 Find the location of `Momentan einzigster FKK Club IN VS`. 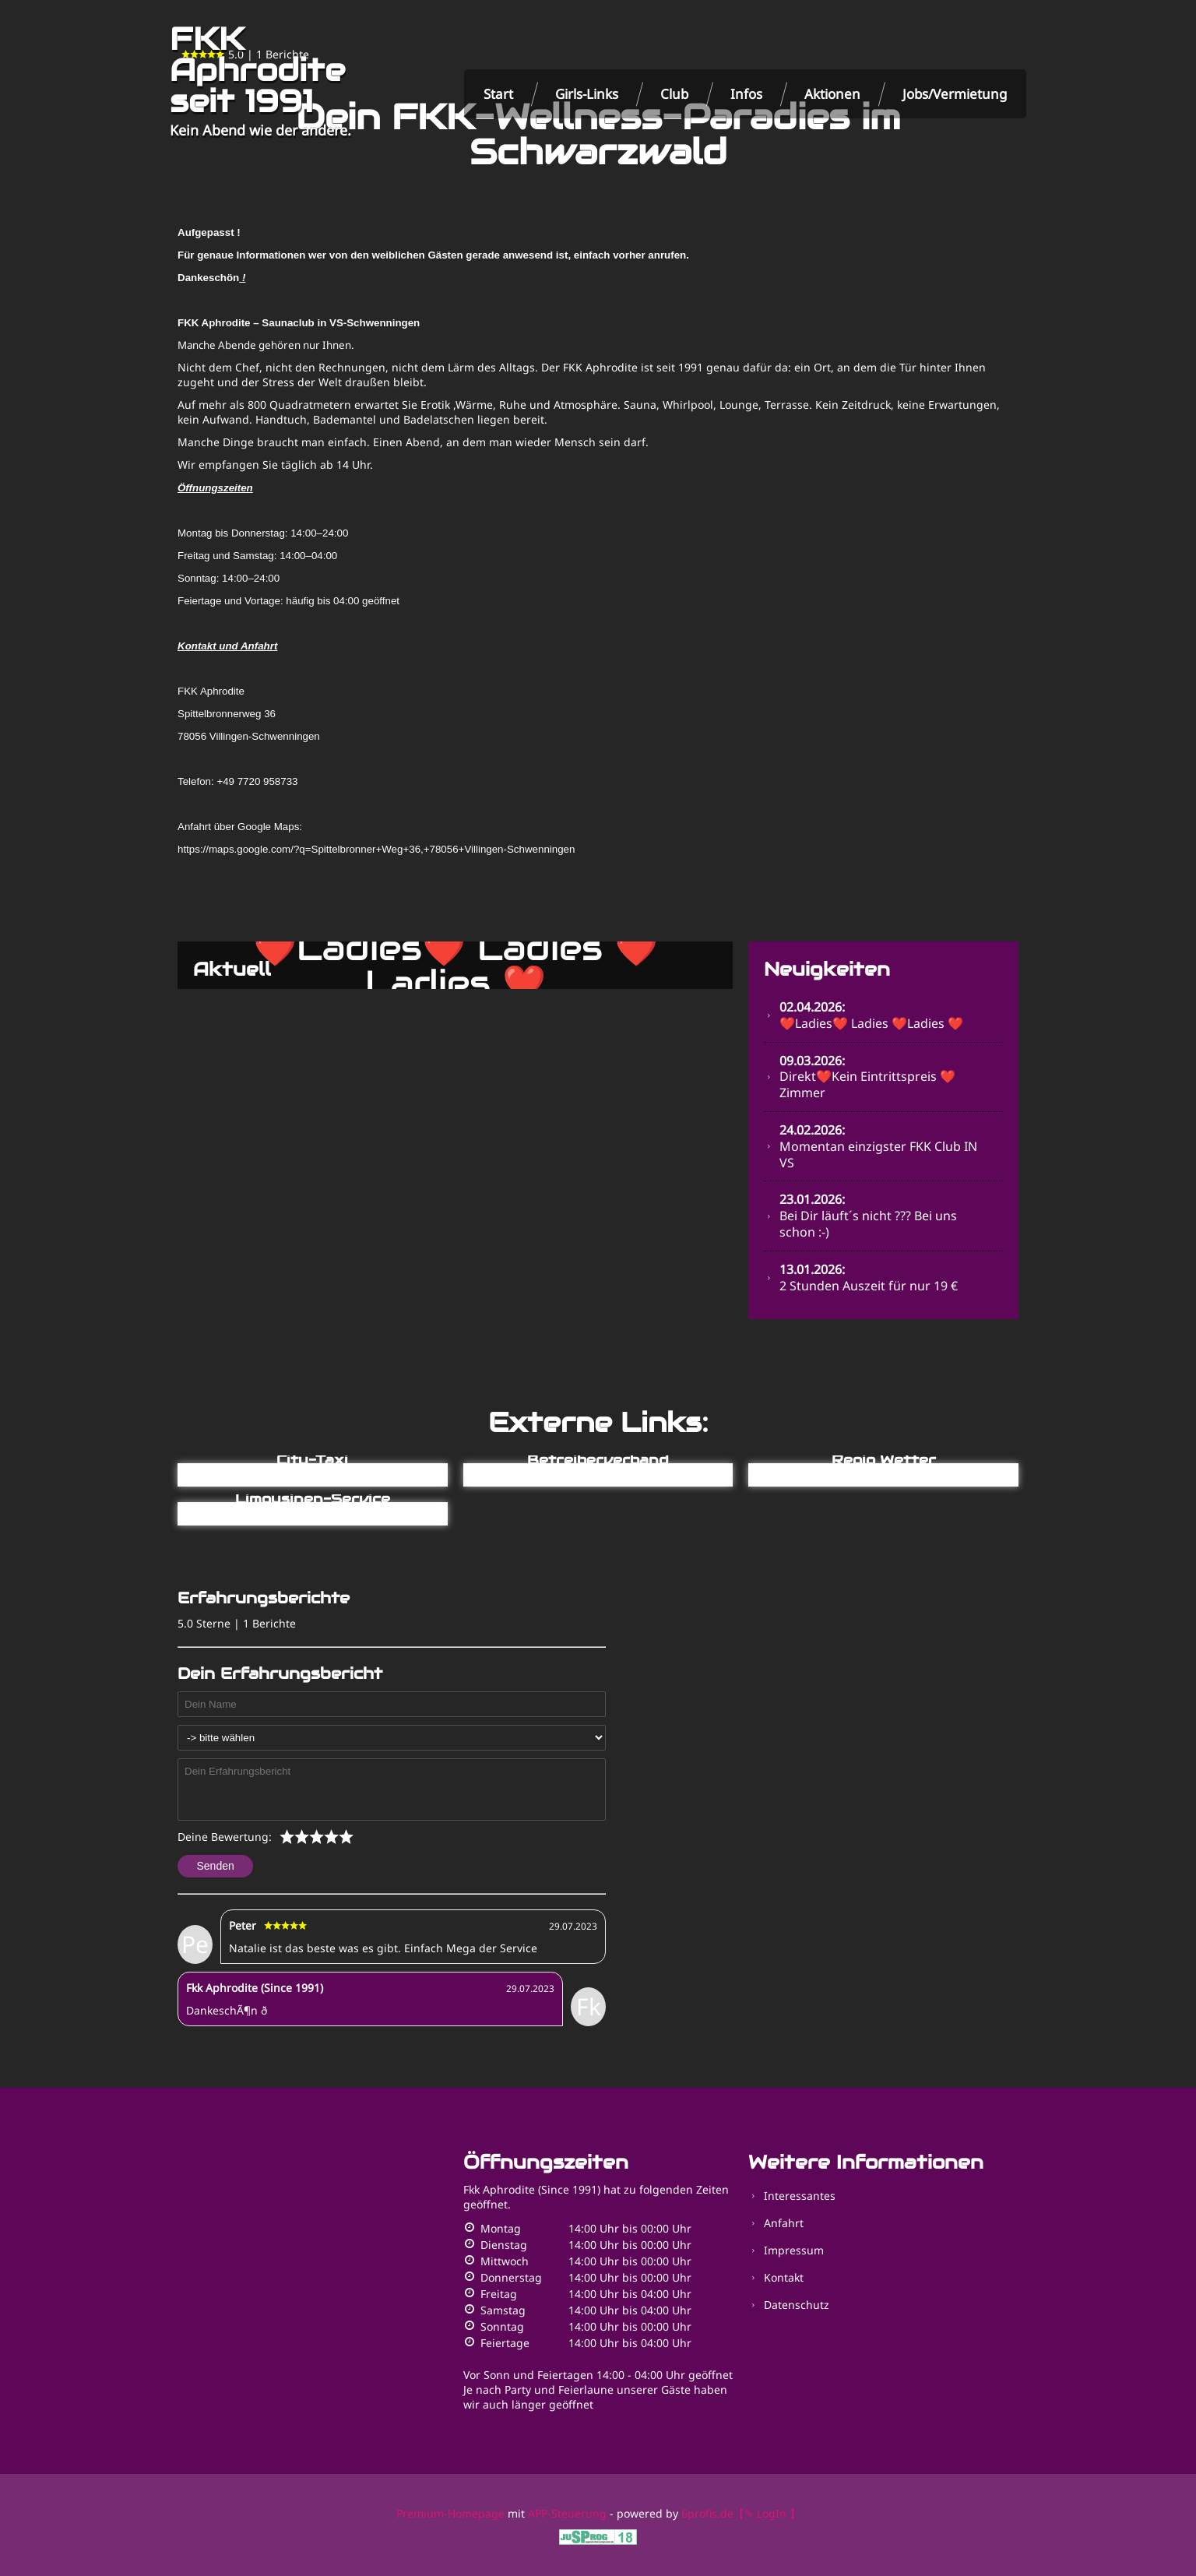

Momentan einzigster FKK Club IN VS is located at coordinates (878, 1146).